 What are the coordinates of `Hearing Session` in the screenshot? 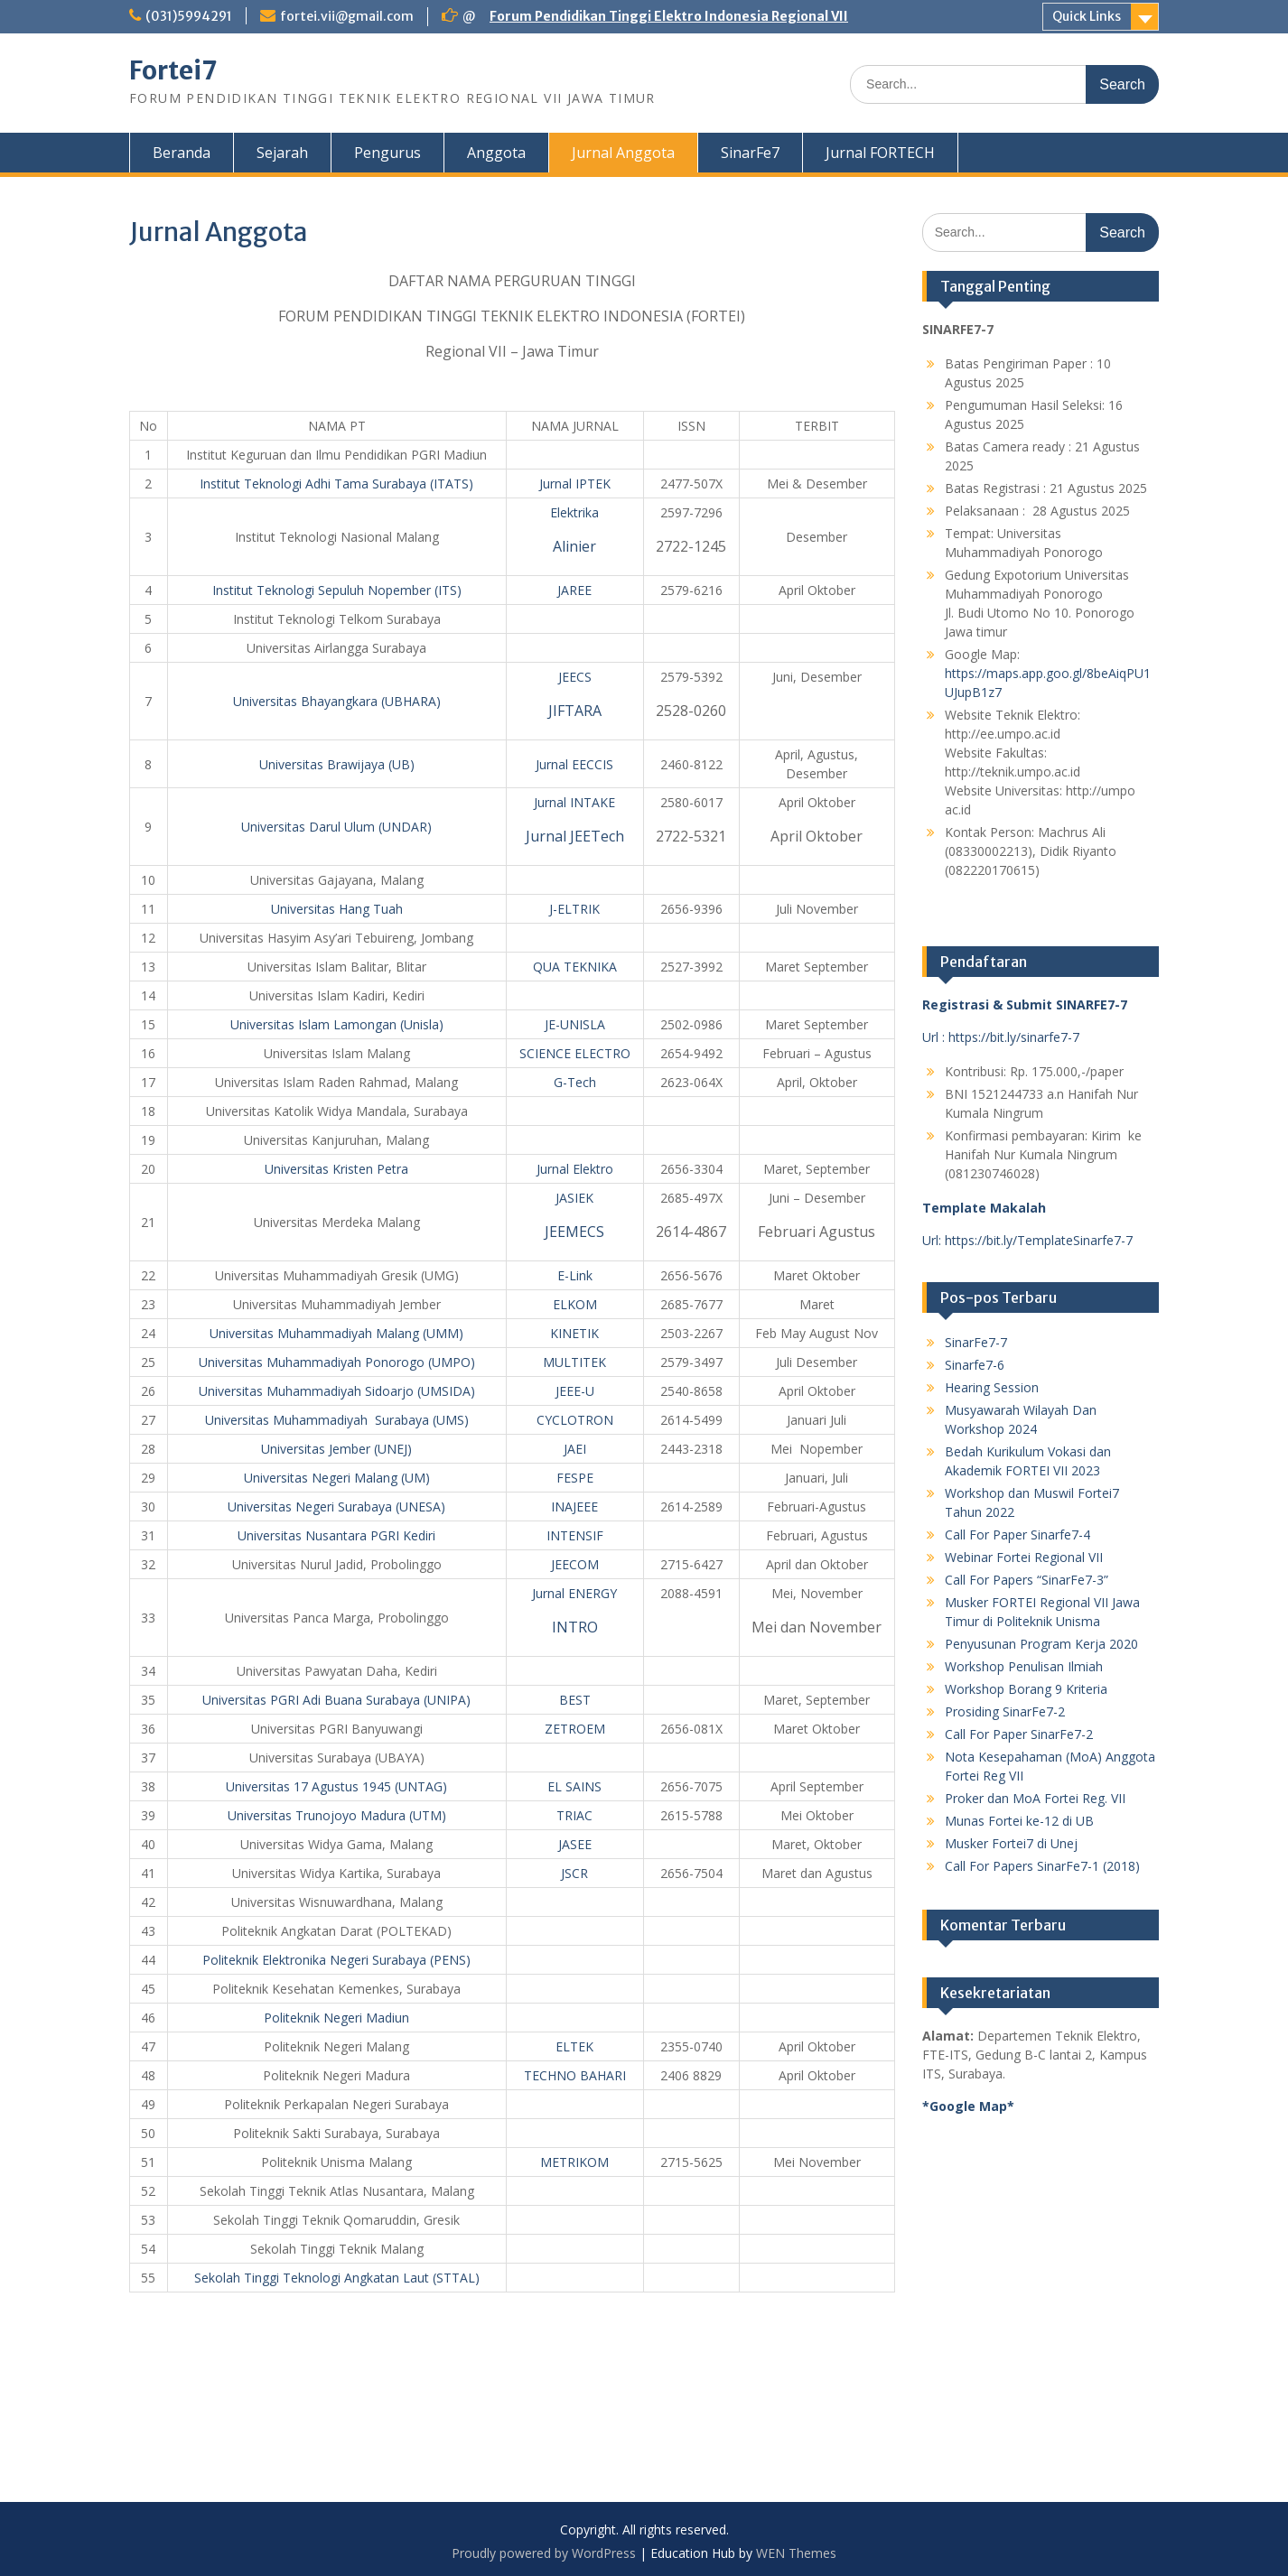 It's located at (992, 1387).